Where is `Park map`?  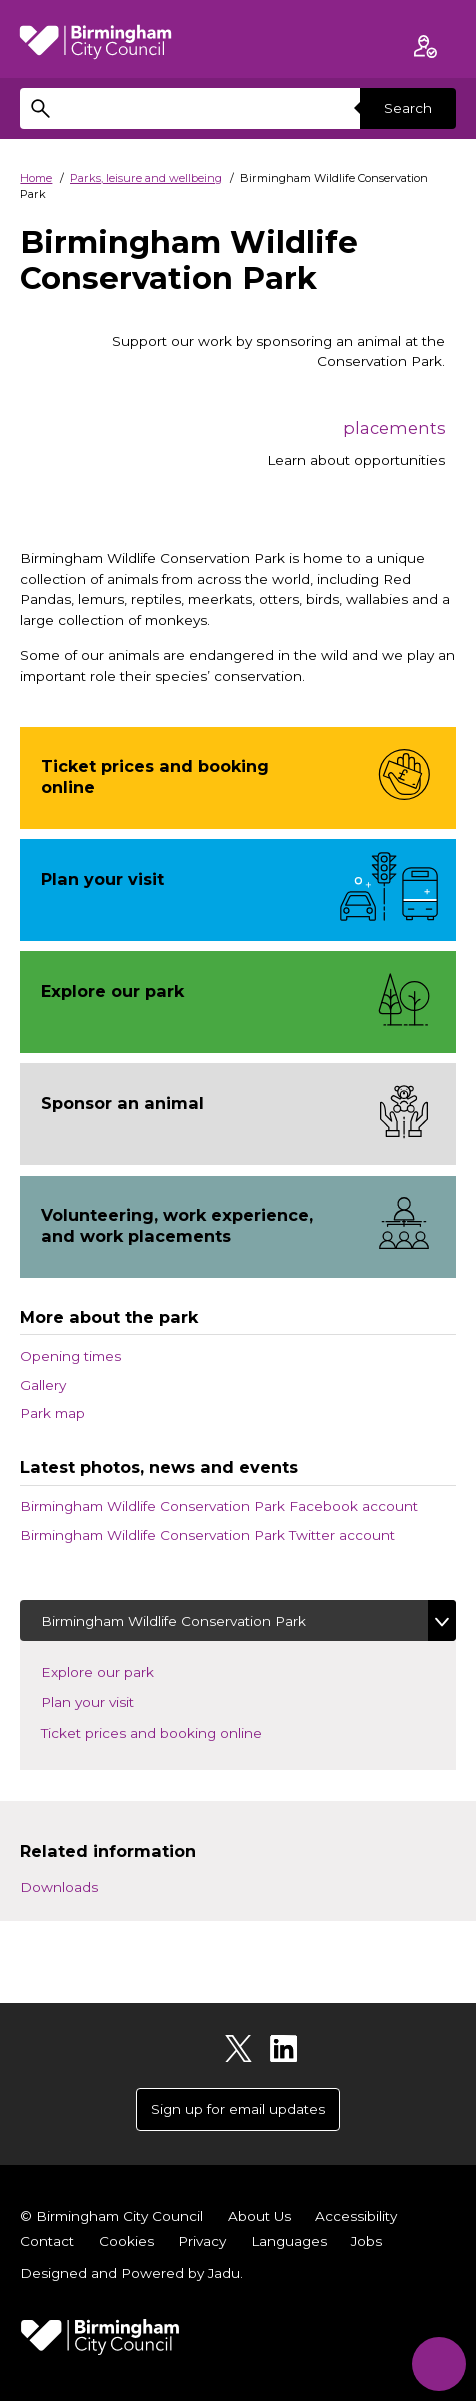 Park map is located at coordinates (52, 1413).